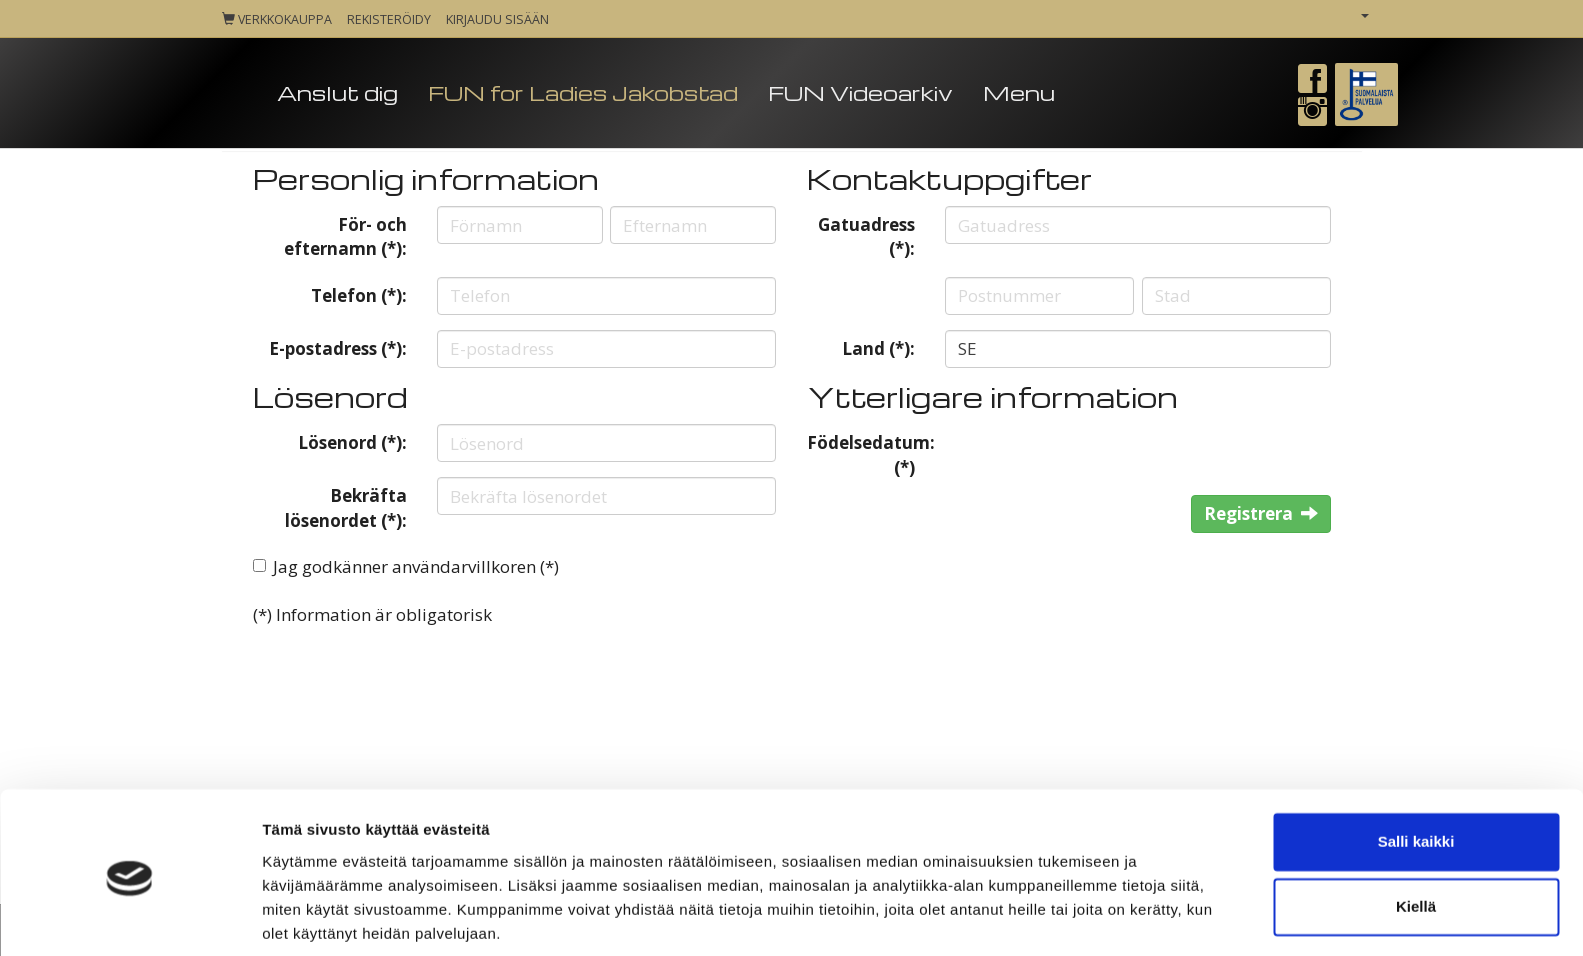 The image size is (1583, 956). Describe the element at coordinates (497, 19) in the screenshot. I see `Kirjaudu sisään` at that location.